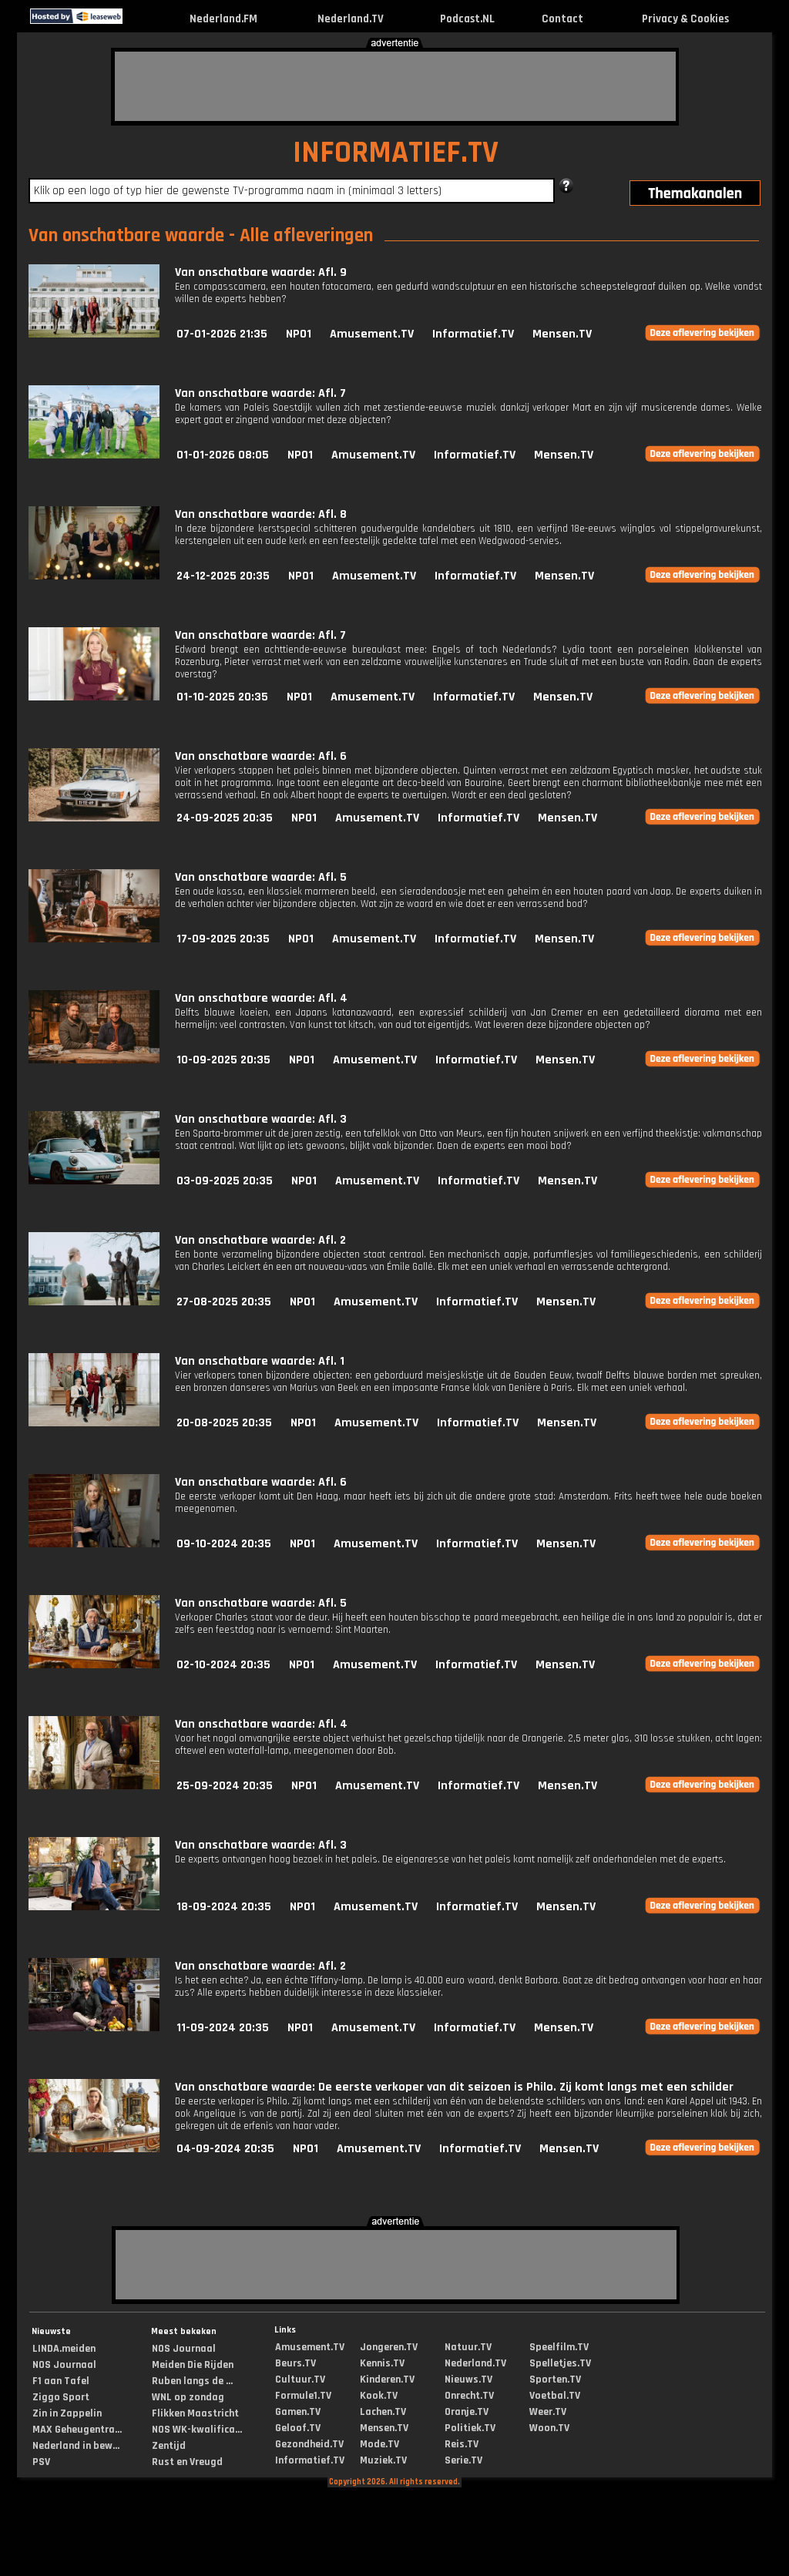 The image size is (789, 2576). I want to click on 04-09-2024 20:35, so click(225, 2149).